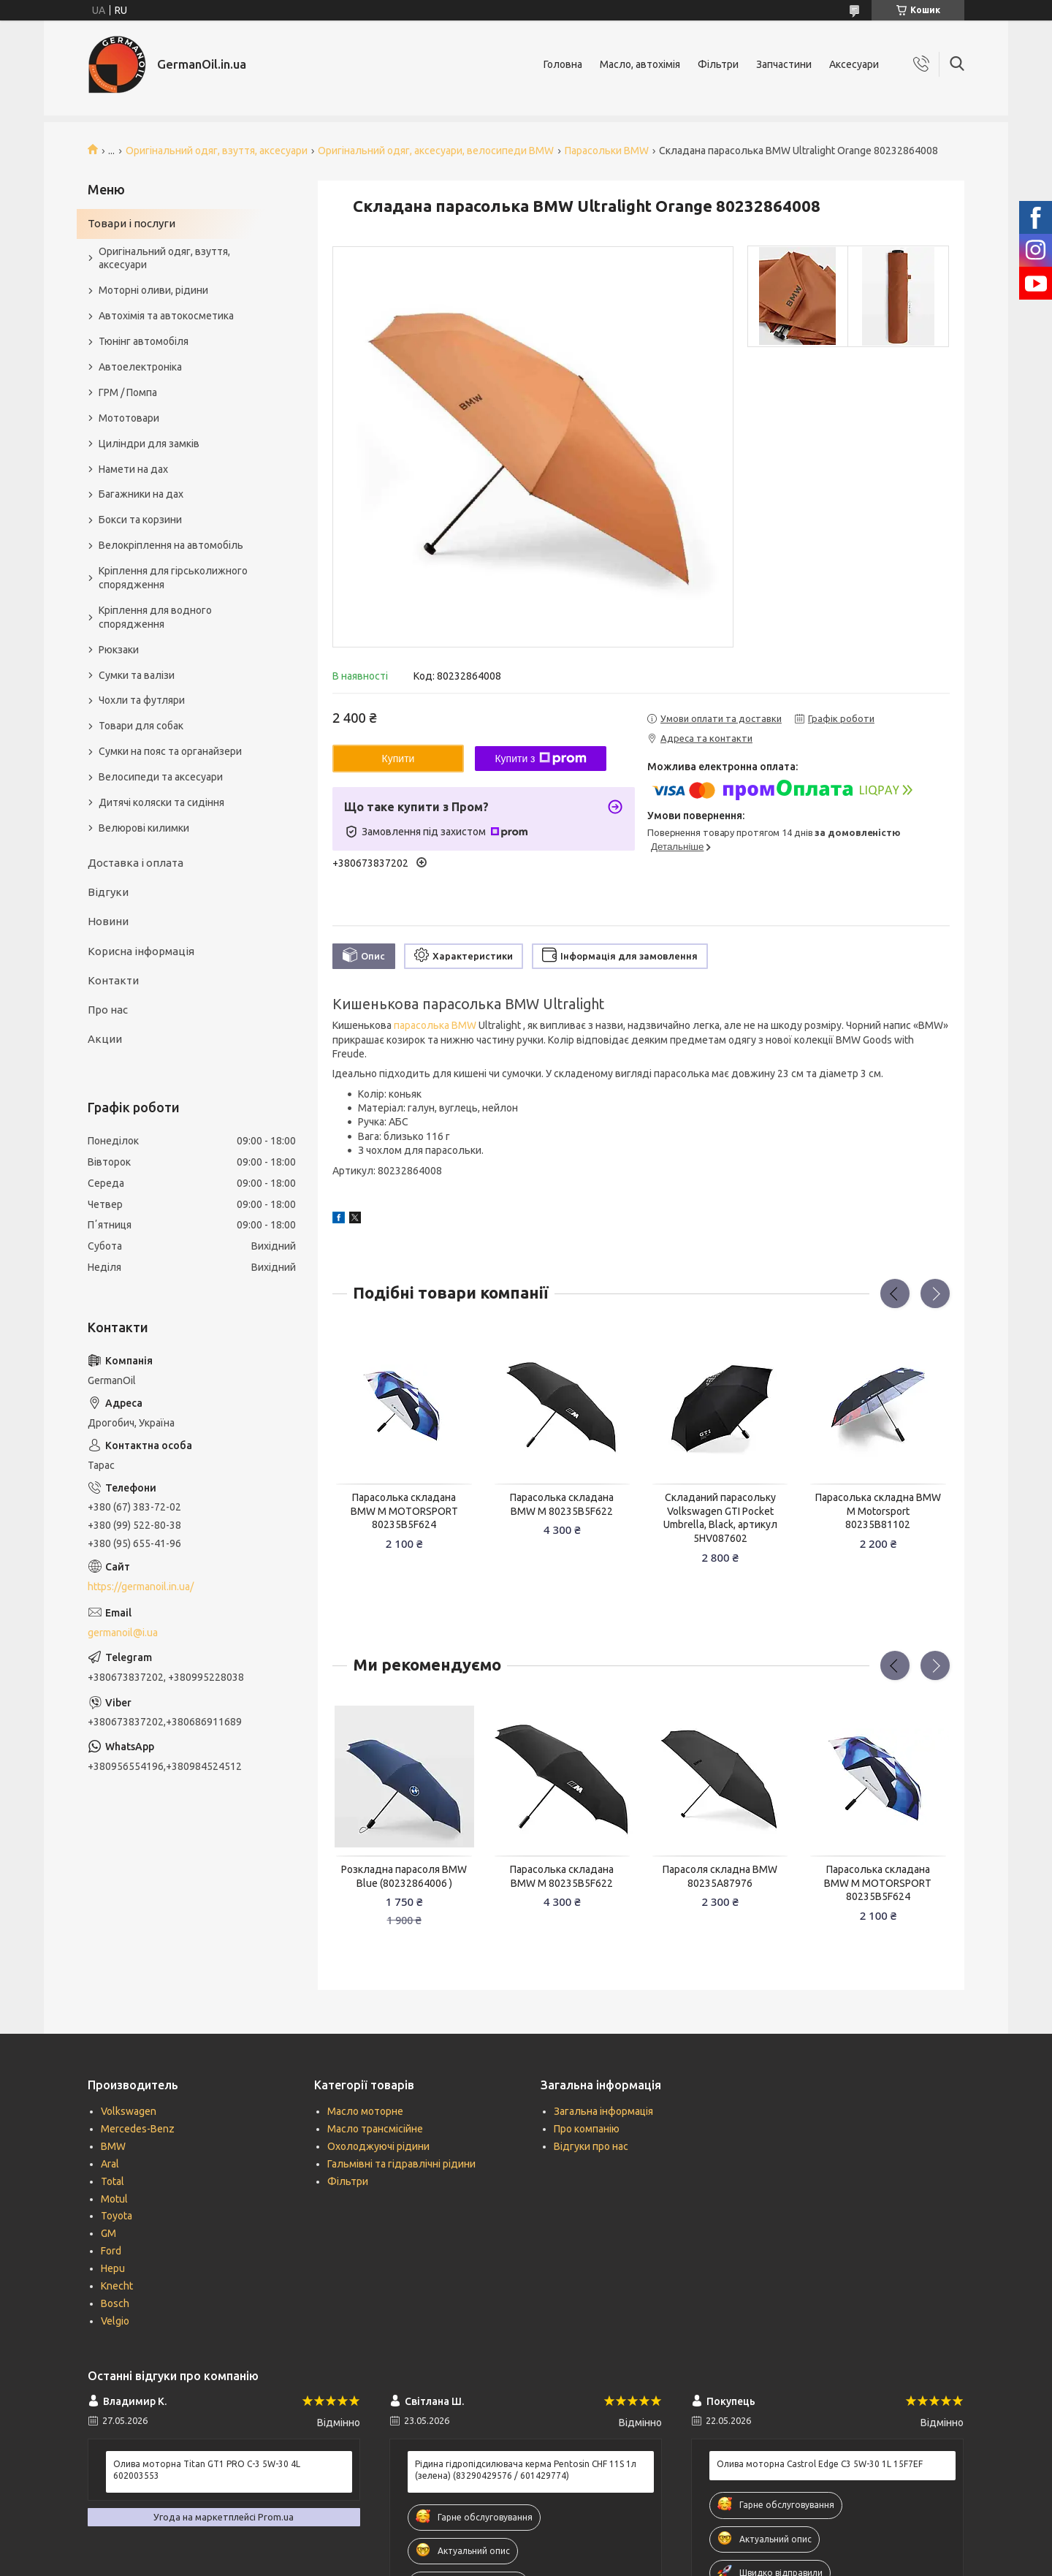  Describe the element at coordinates (149, 443) in the screenshot. I see `Циліндри для замків` at that location.